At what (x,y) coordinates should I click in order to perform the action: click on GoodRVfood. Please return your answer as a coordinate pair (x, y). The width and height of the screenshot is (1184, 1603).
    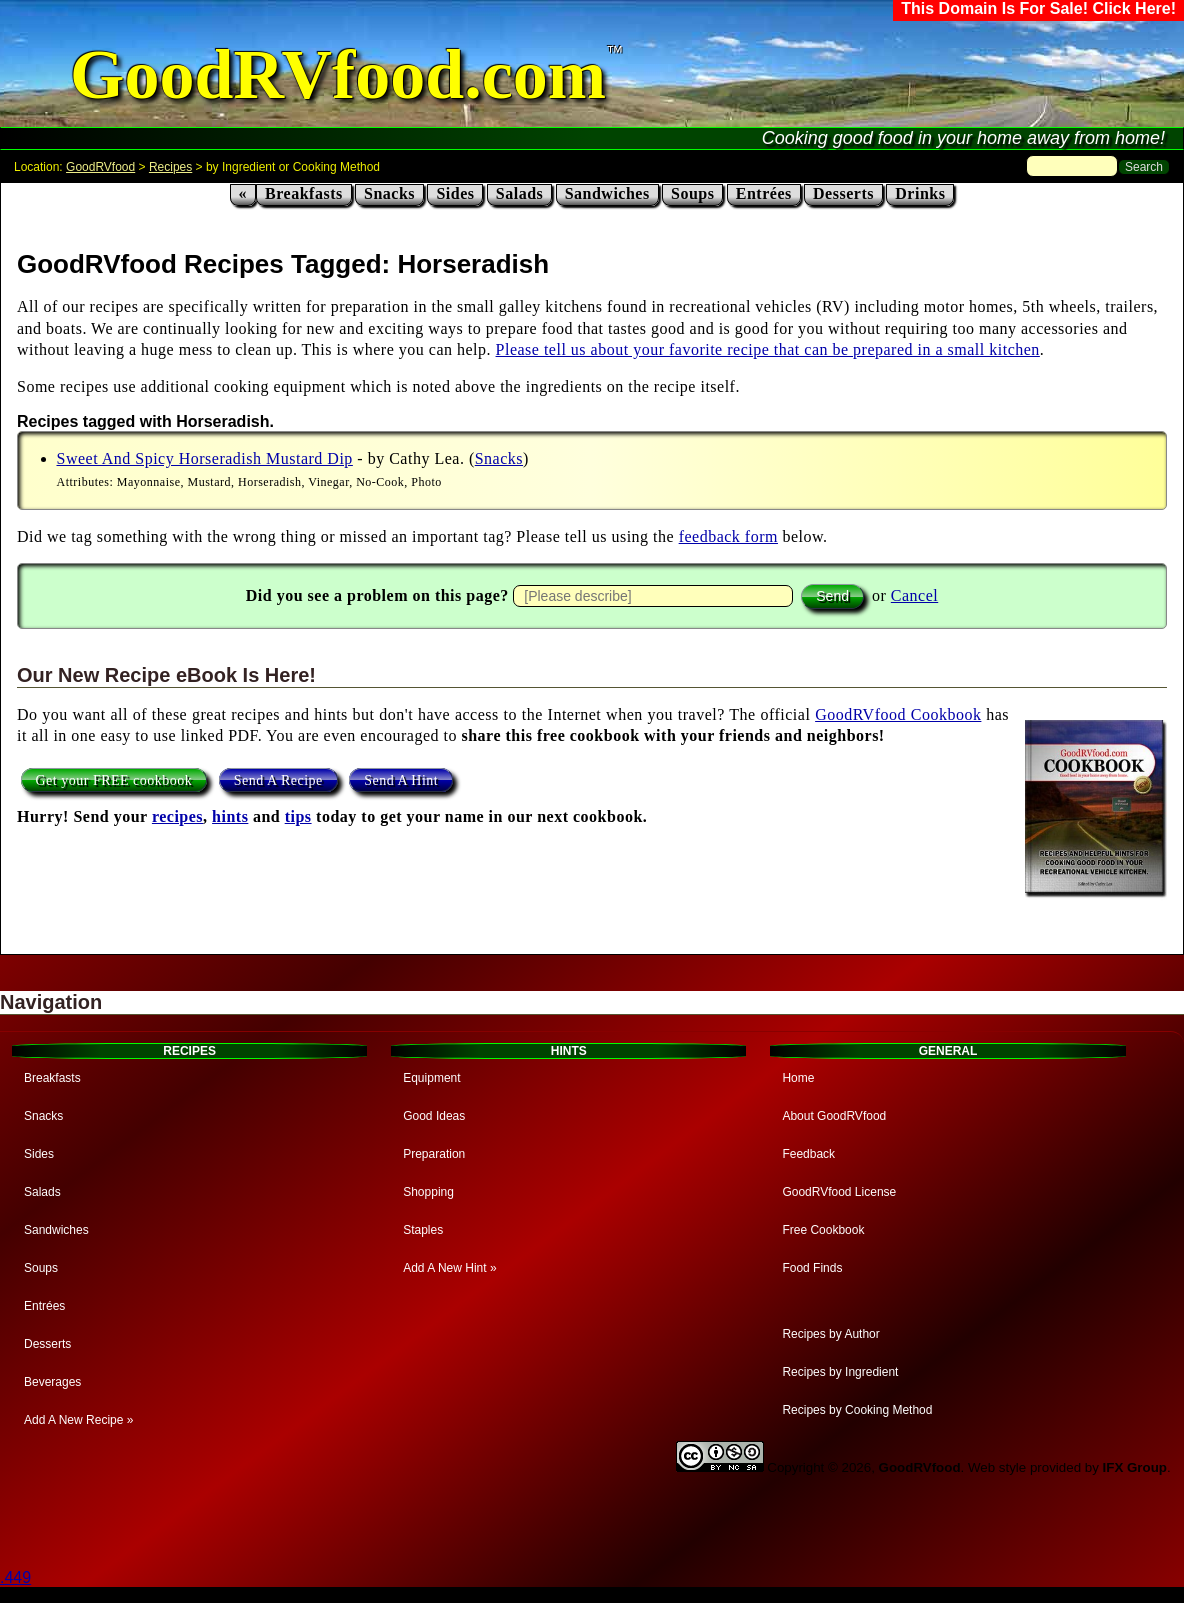
    Looking at the image, I should click on (100, 167).